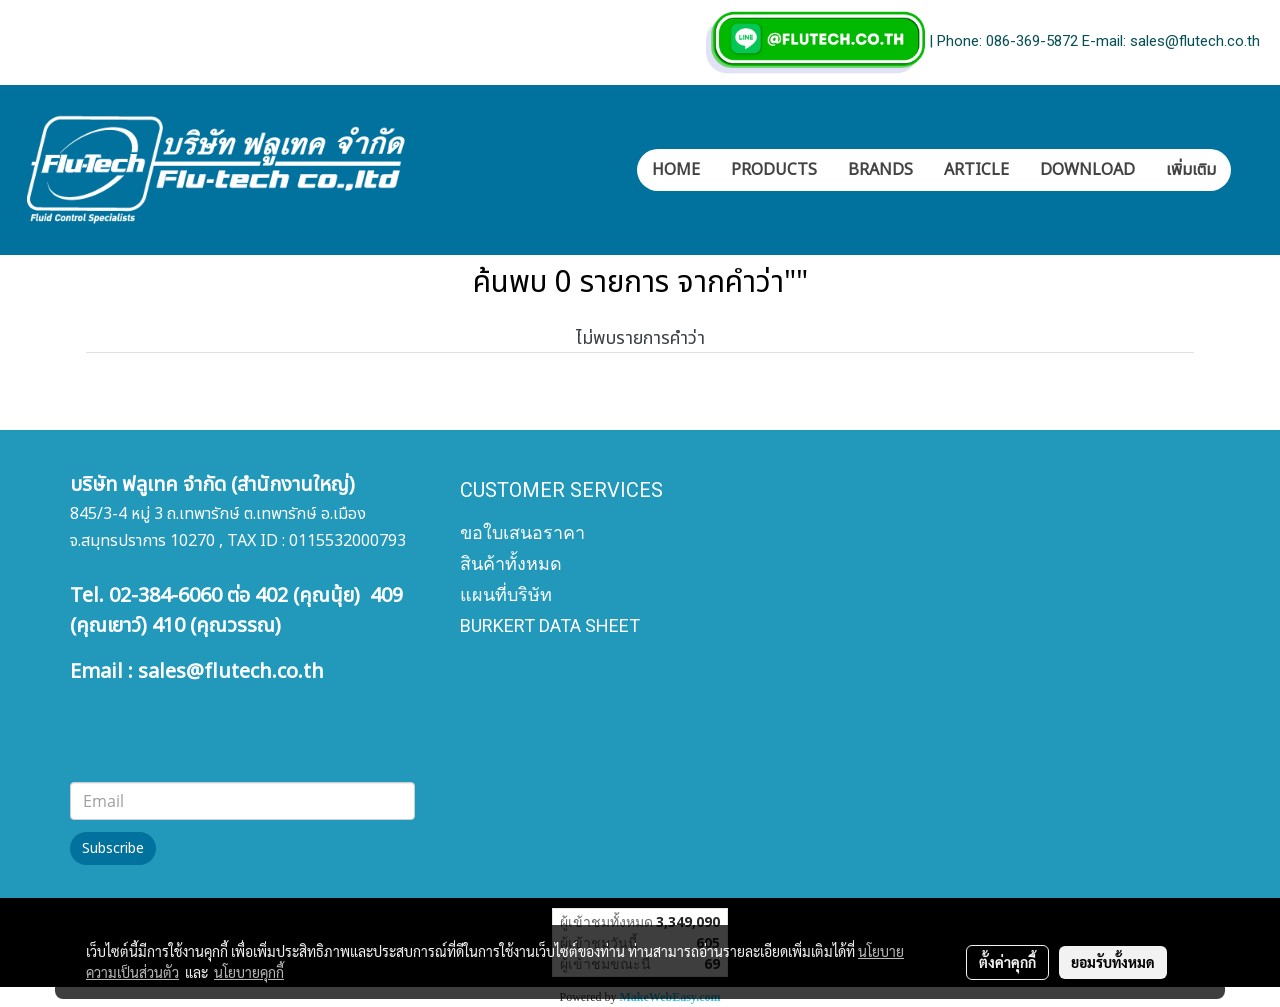  What do you see at coordinates (522, 532) in the screenshot?
I see `ขอใบเสนอราคา` at bounding box center [522, 532].